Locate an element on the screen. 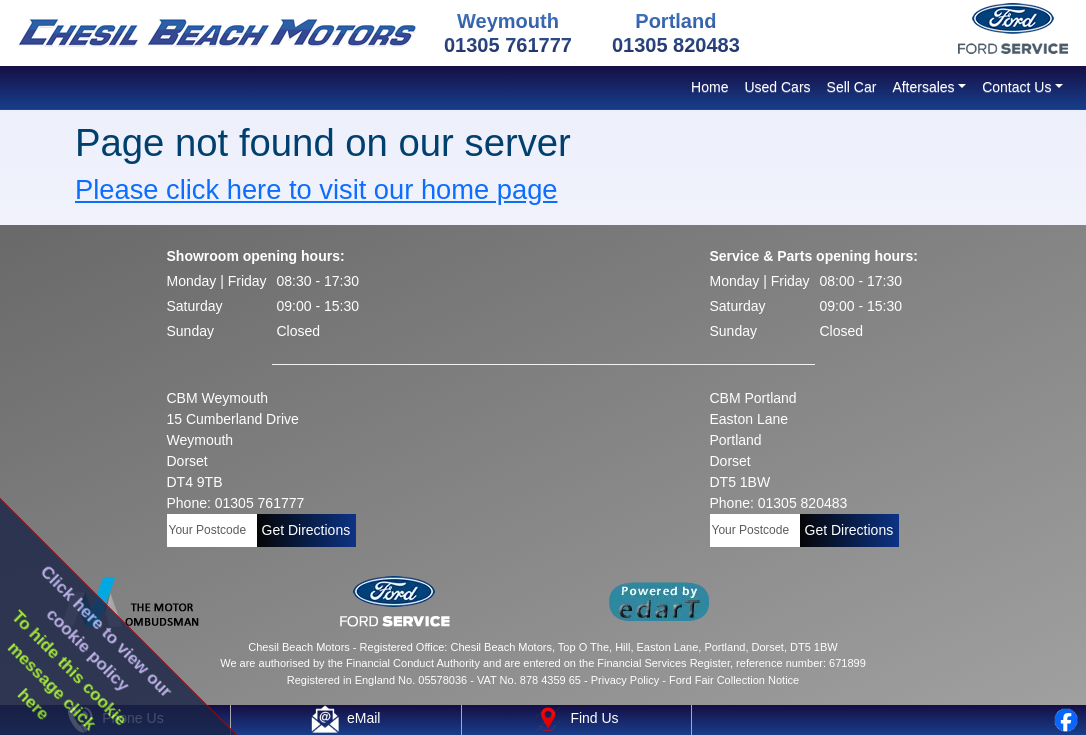 The height and width of the screenshot is (735, 1086). Aftersales [button] is located at coordinates (923, 87).